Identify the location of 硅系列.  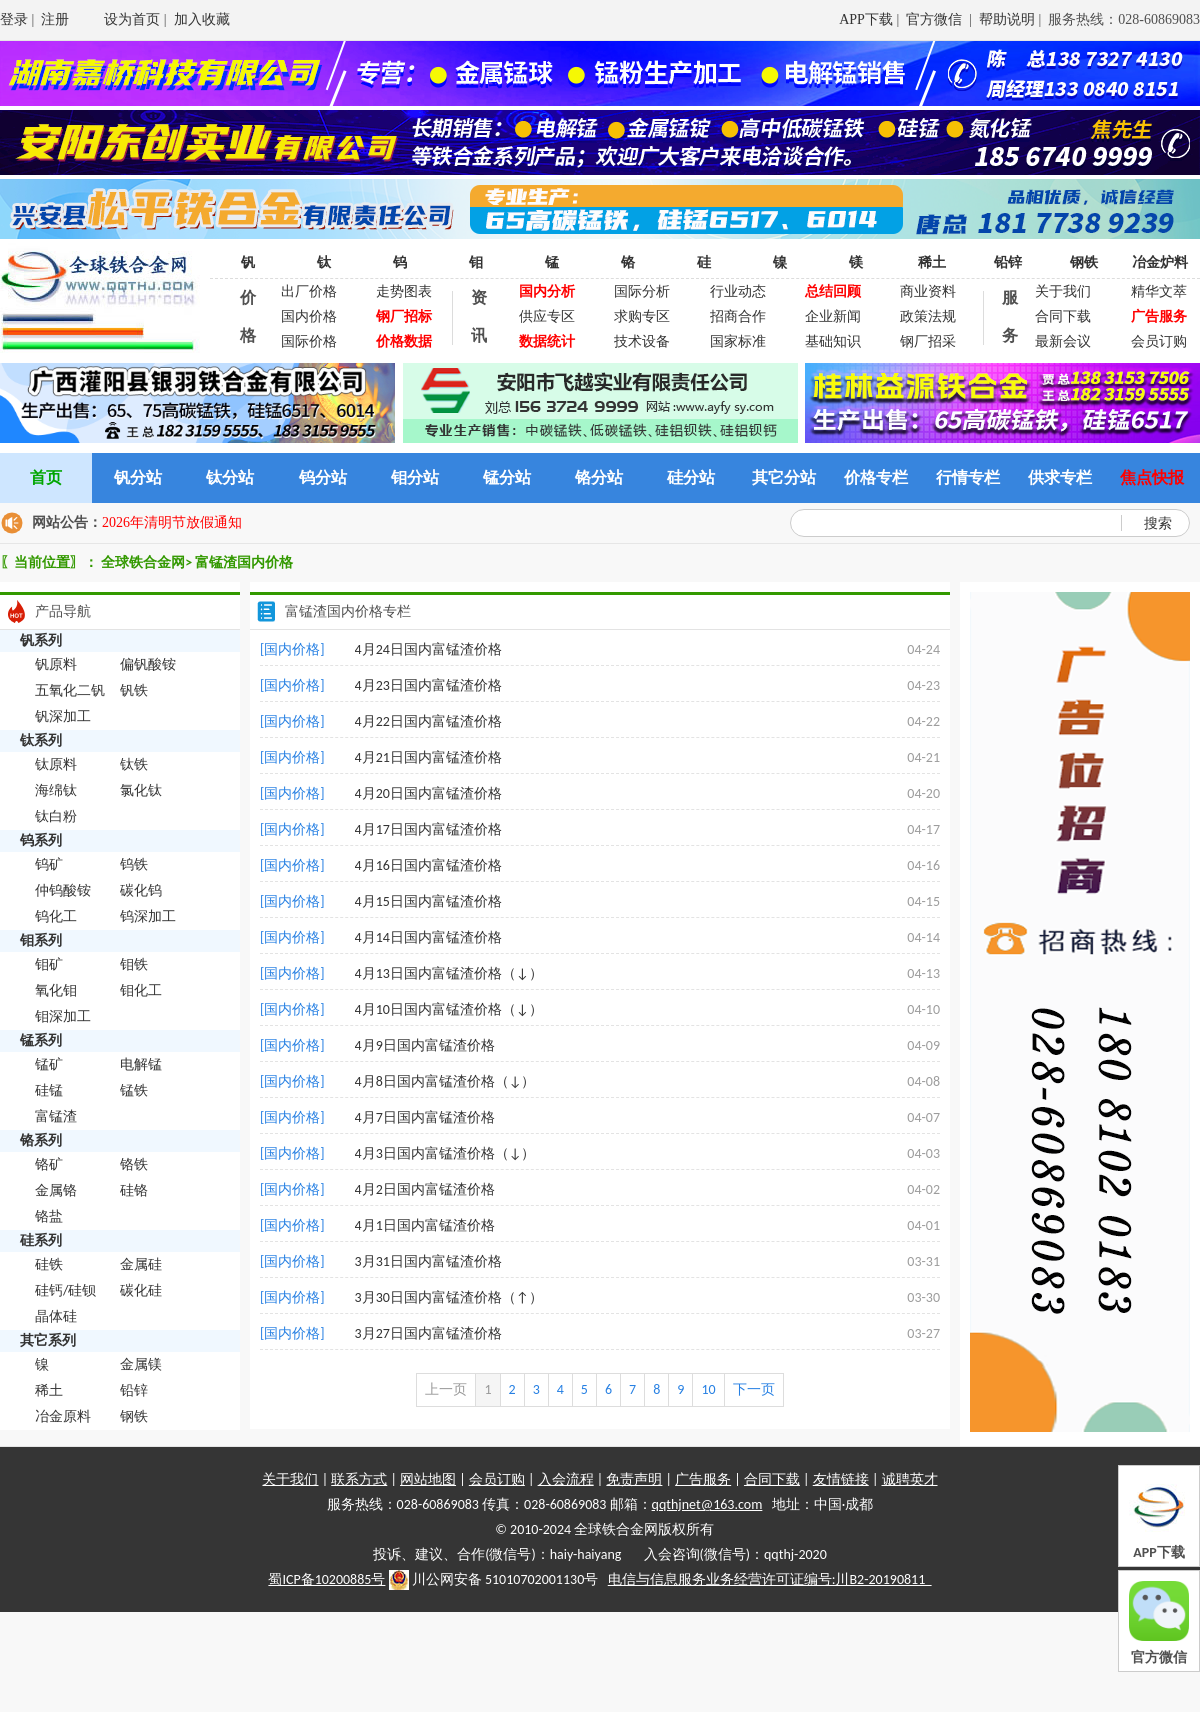
(41, 1240).